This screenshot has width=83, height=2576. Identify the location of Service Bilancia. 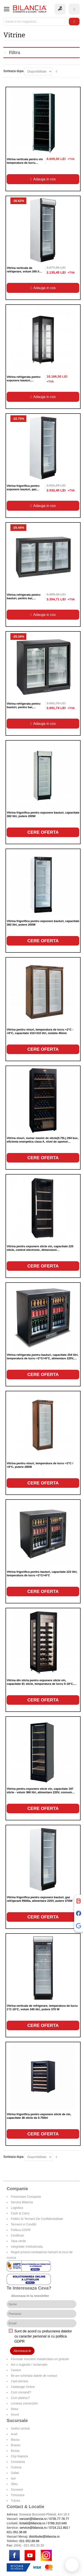
(22, 2202).